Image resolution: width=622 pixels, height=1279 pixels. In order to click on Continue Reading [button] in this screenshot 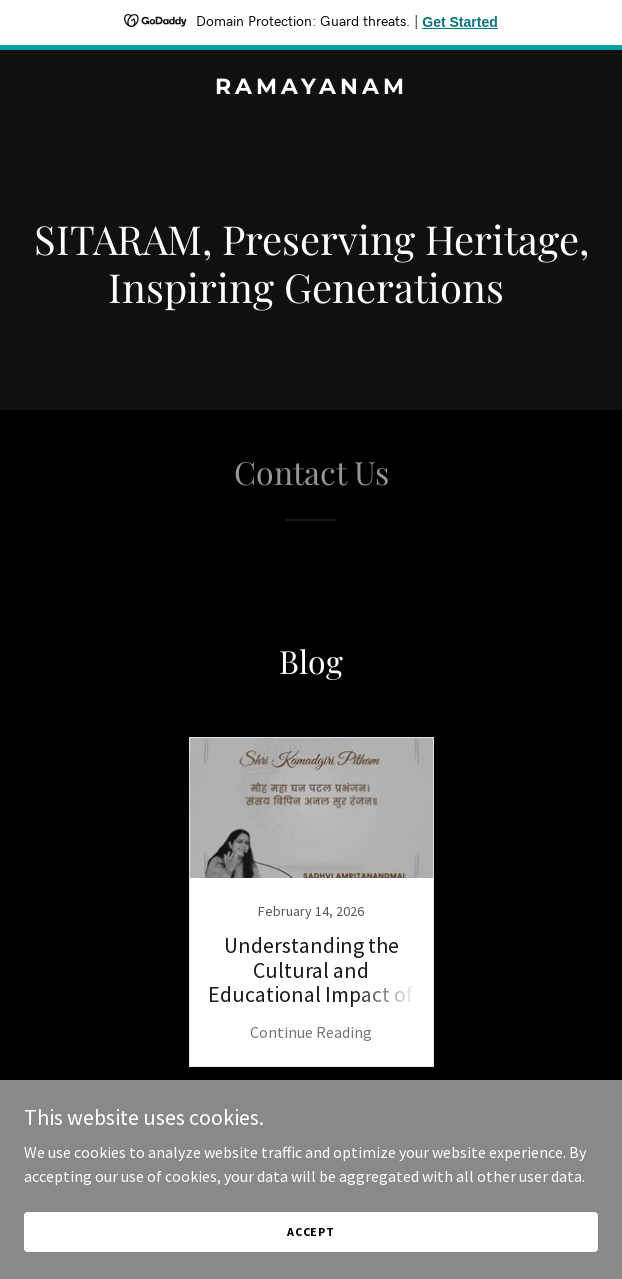, I will do `click(311, 1032)`.